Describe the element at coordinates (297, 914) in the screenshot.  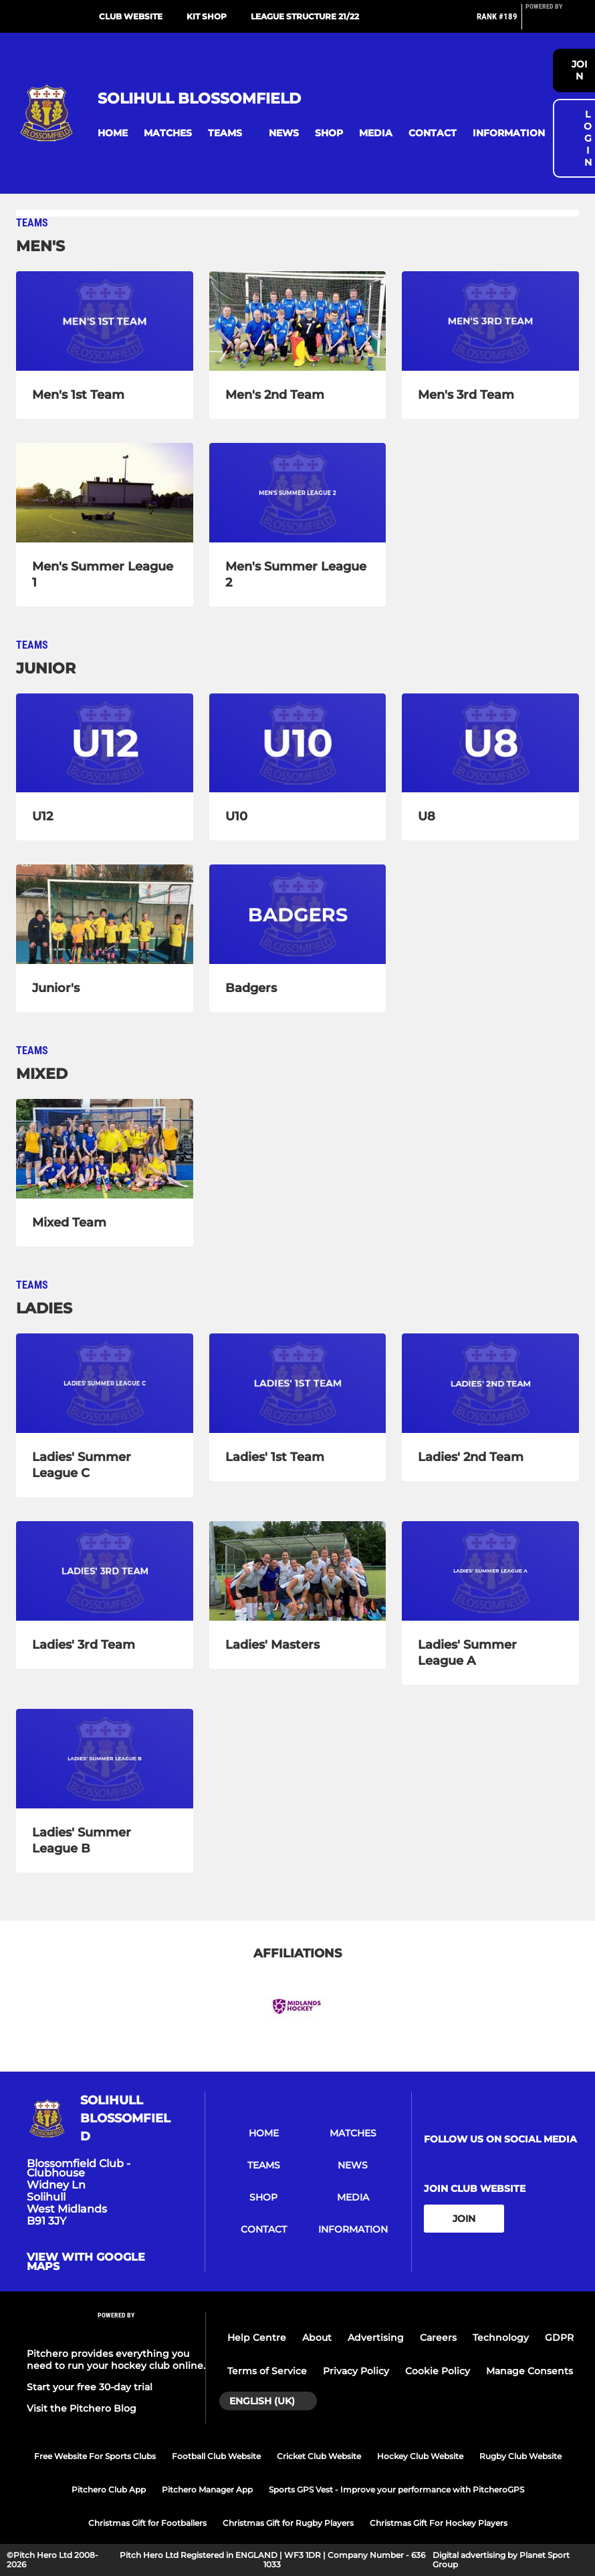
I see `[Badgers]` at that location.